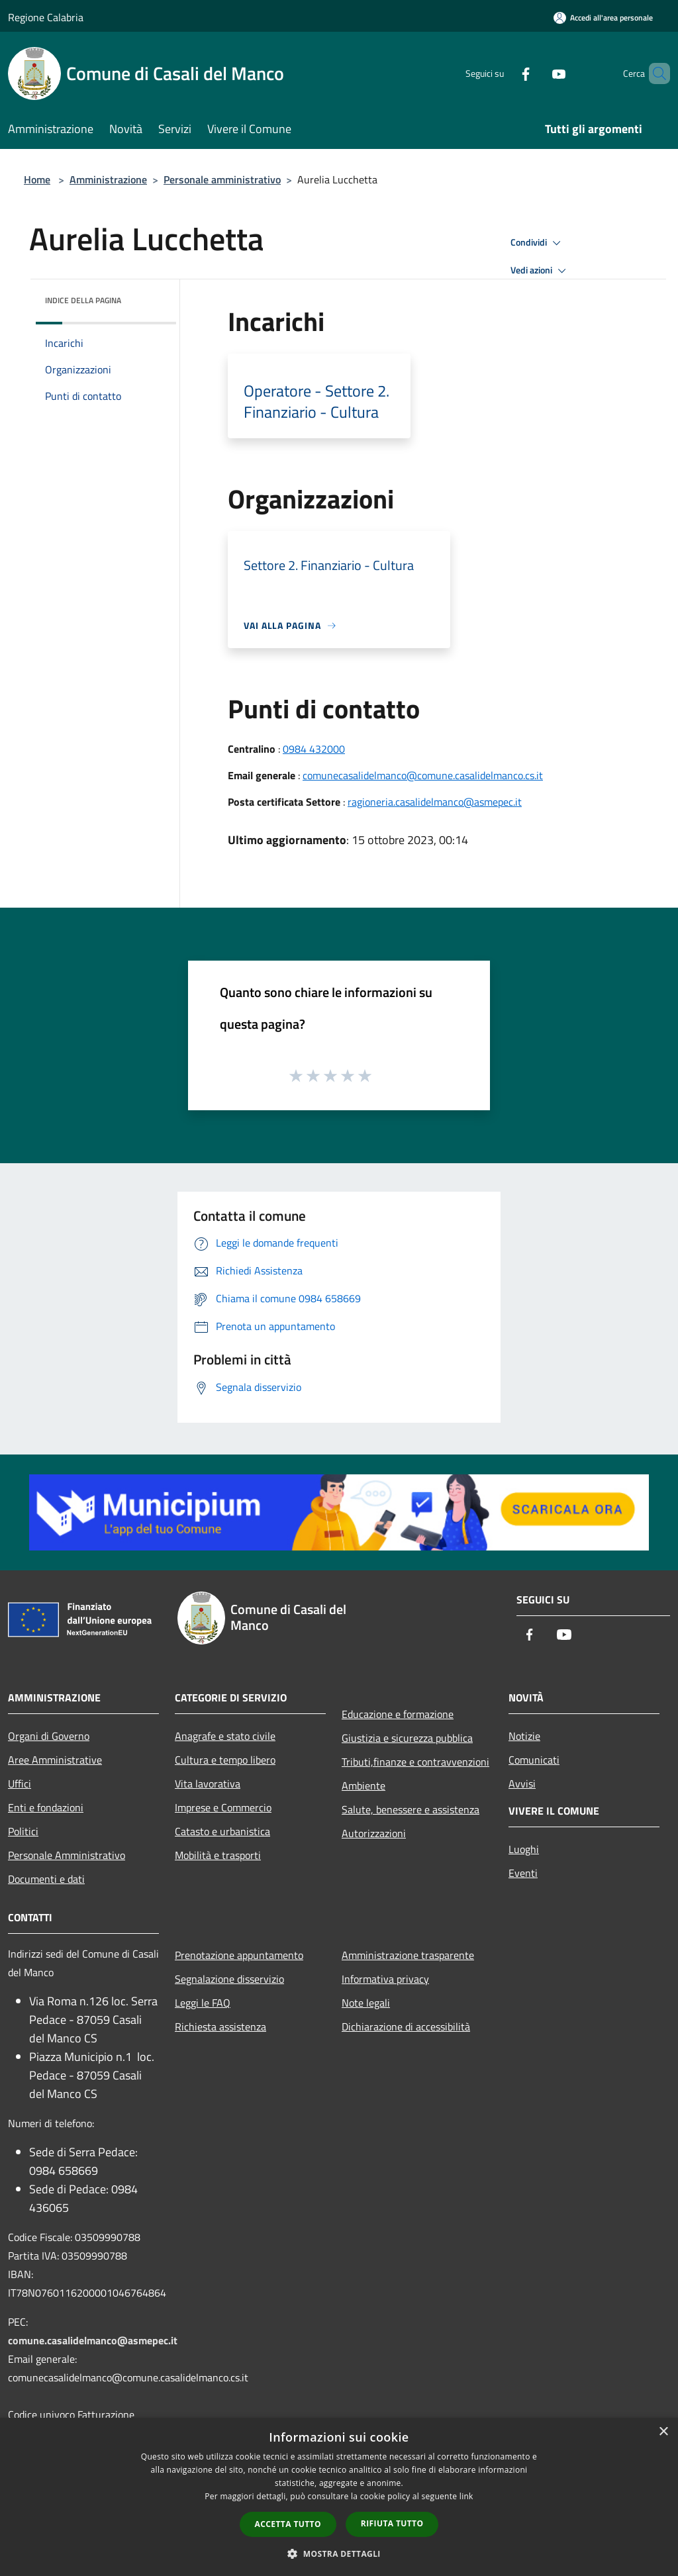  What do you see at coordinates (522, 1783) in the screenshot?
I see `Avvisi` at bounding box center [522, 1783].